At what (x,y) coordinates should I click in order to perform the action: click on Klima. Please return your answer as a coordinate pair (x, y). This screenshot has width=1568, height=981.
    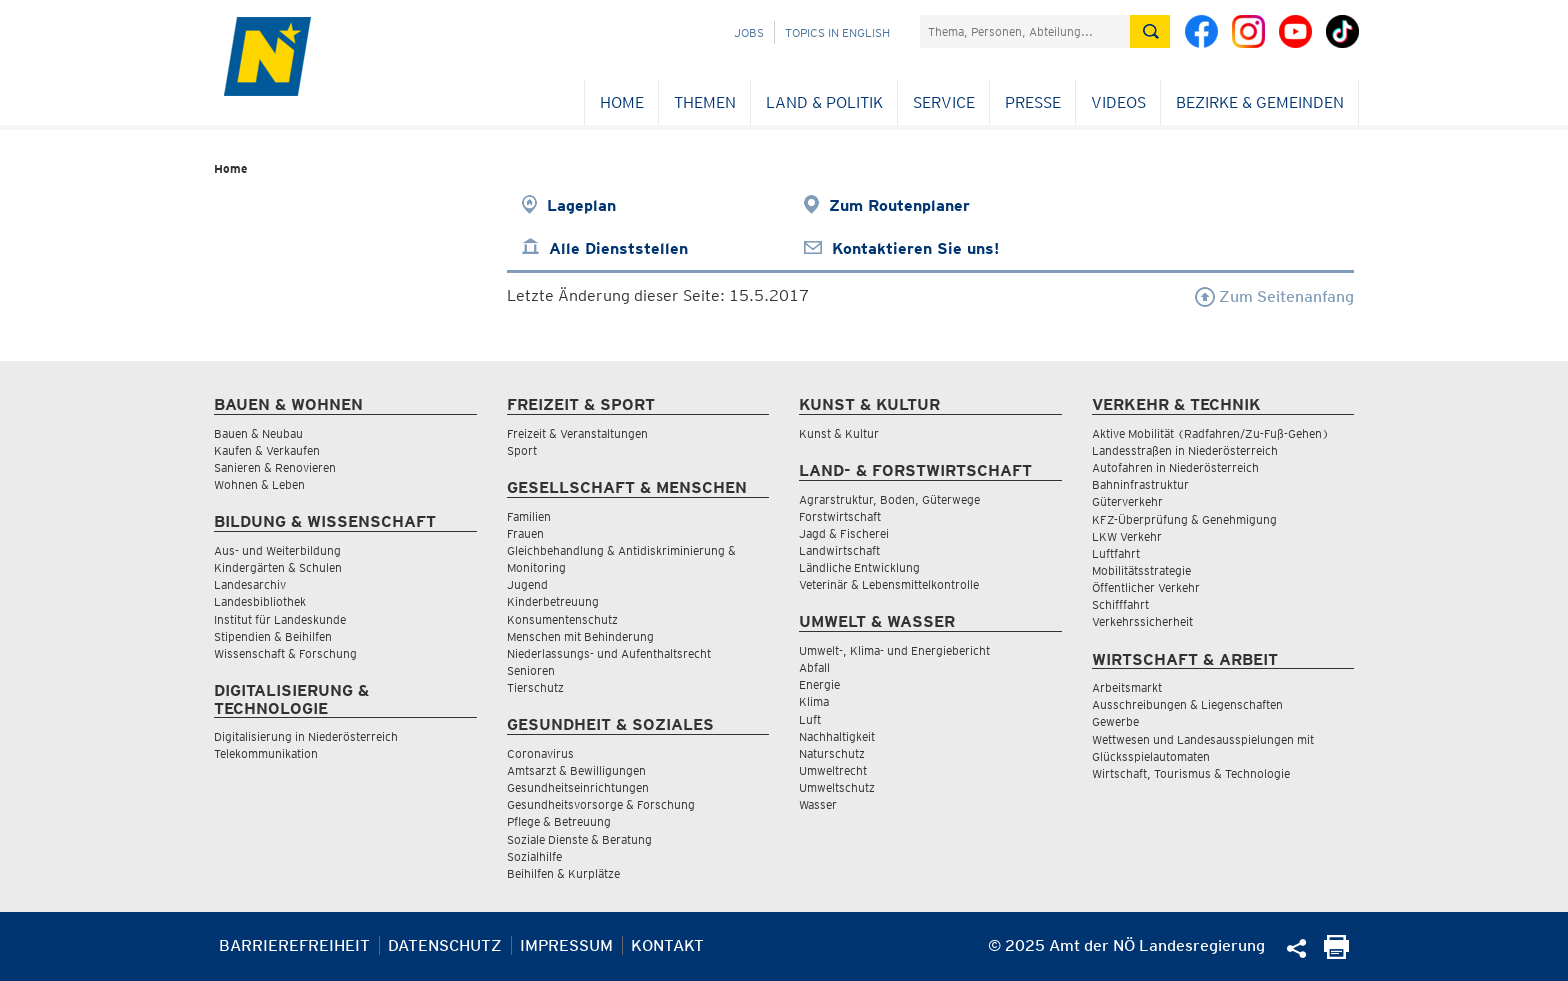
    Looking at the image, I should click on (814, 701).